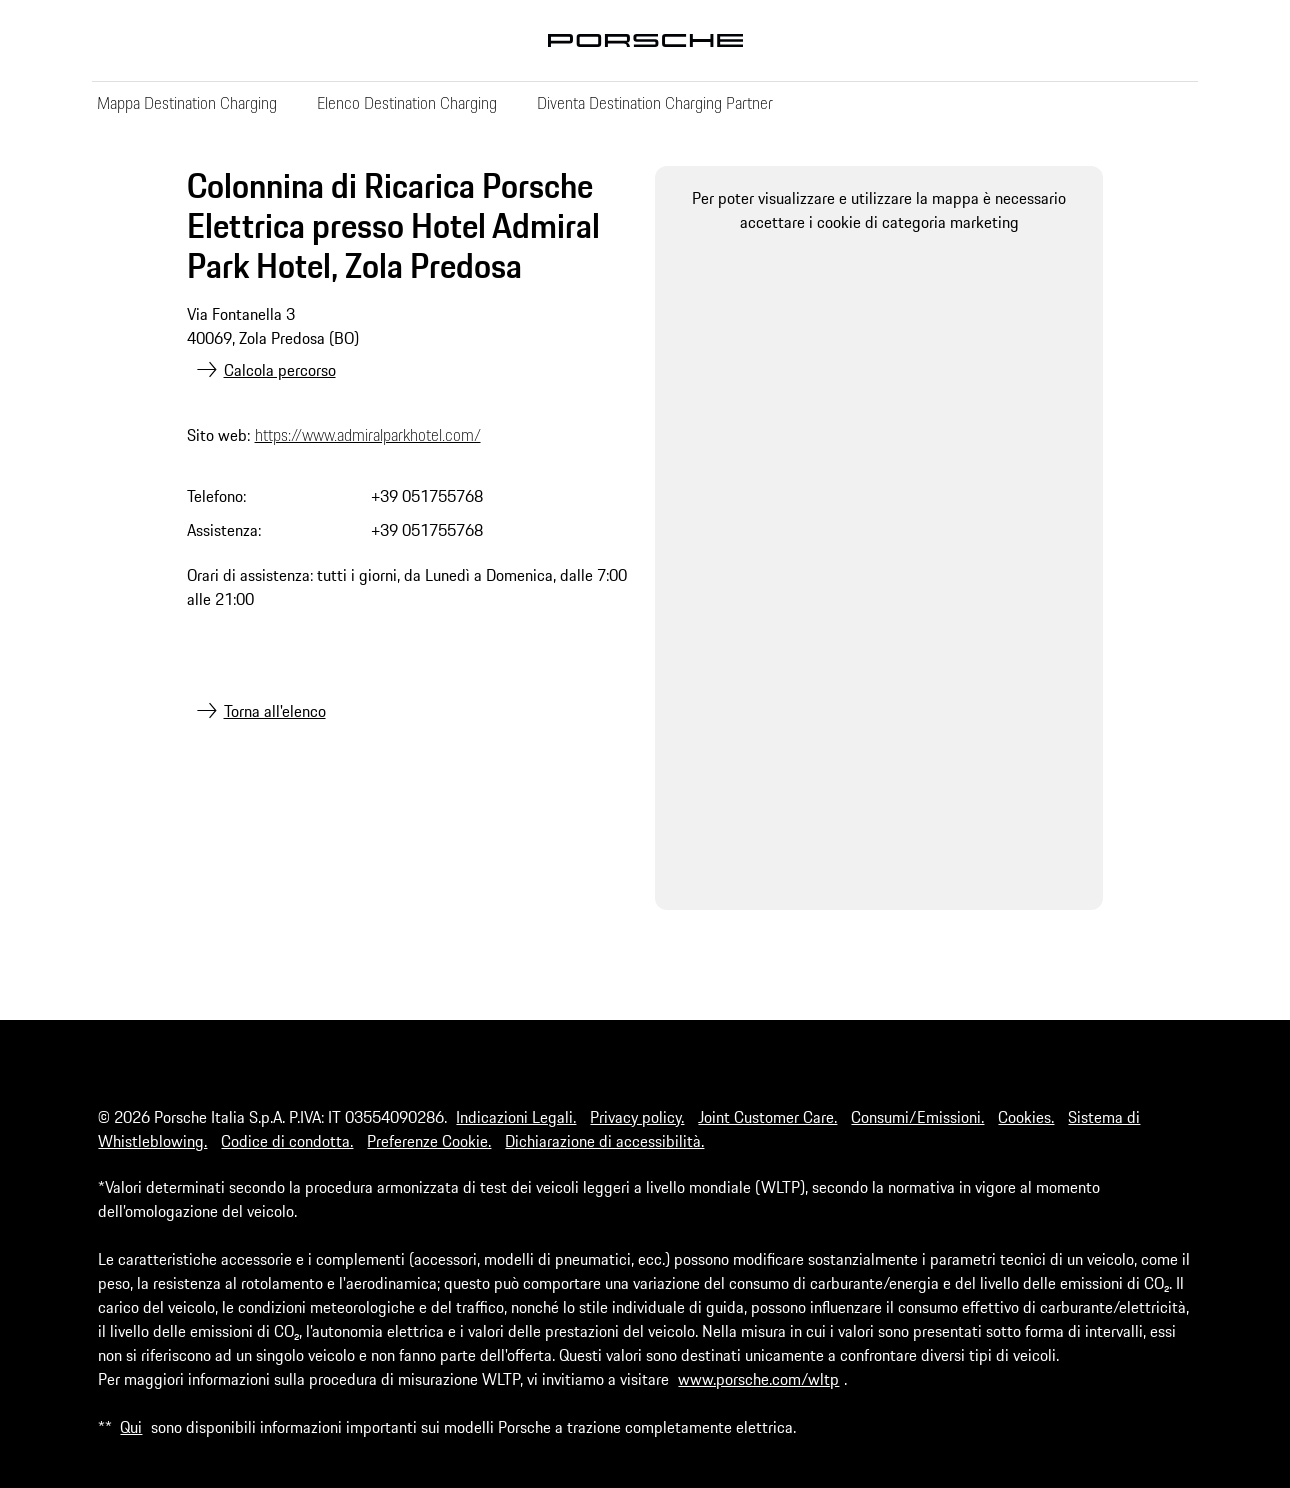 Image resolution: width=1290 pixels, height=1488 pixels. Describe the element at coordinates (645, 40) in the screenshot. I see `Porsche` at that location.